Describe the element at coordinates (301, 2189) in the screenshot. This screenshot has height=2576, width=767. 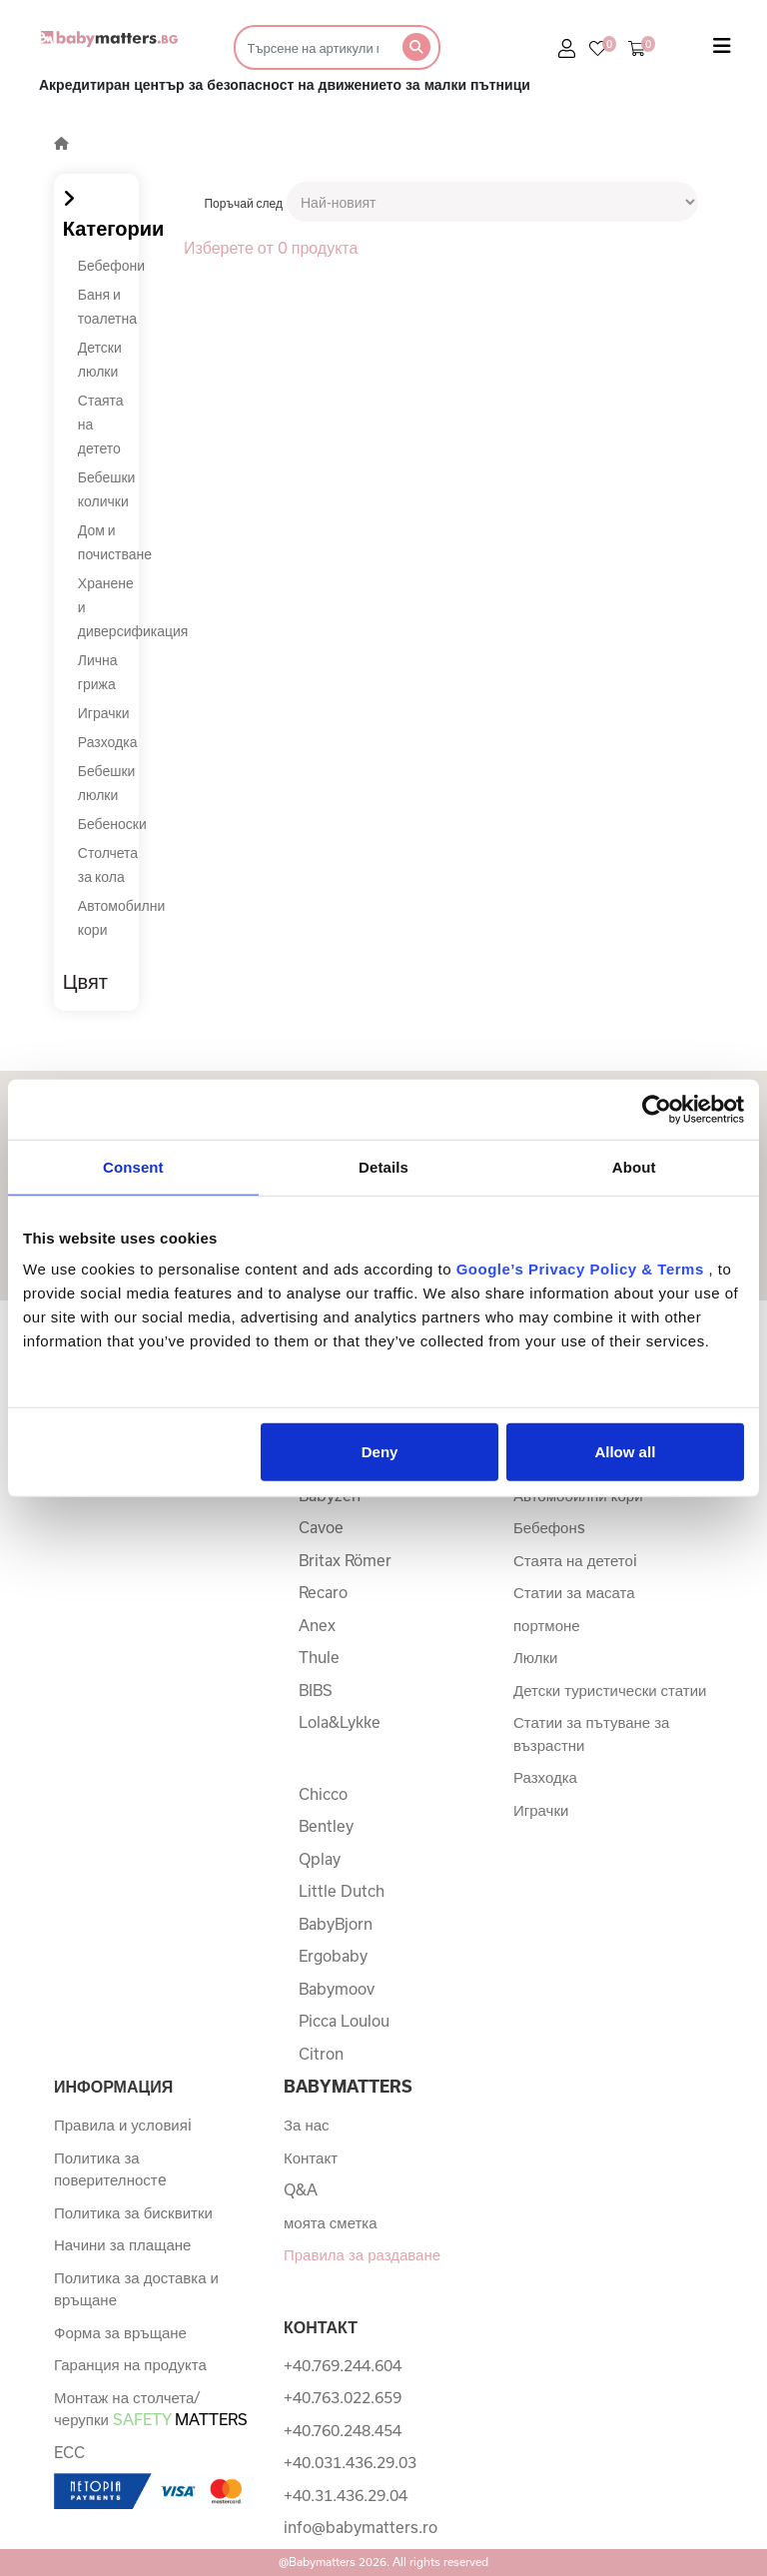
I see `Q&A` at that location.